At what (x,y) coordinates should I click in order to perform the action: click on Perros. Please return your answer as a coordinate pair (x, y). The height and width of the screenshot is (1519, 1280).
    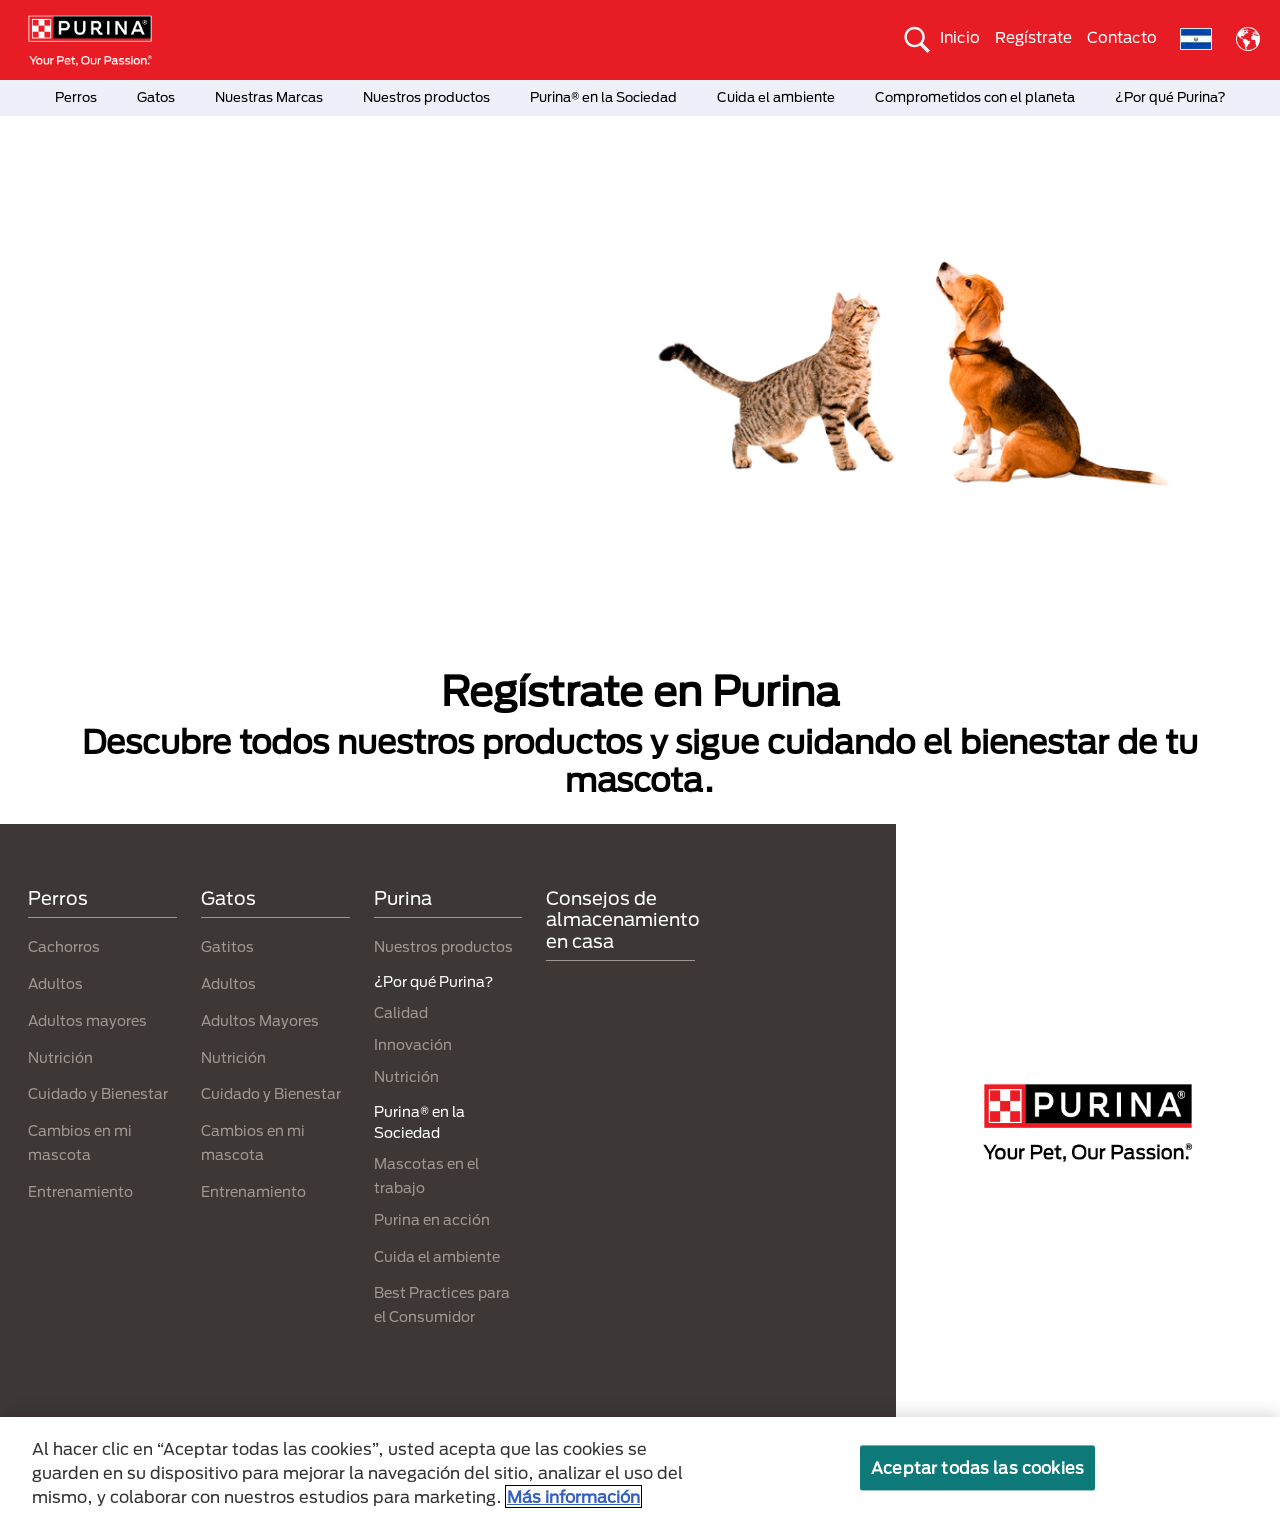
    Looking at the image, I should click on (76, 97).